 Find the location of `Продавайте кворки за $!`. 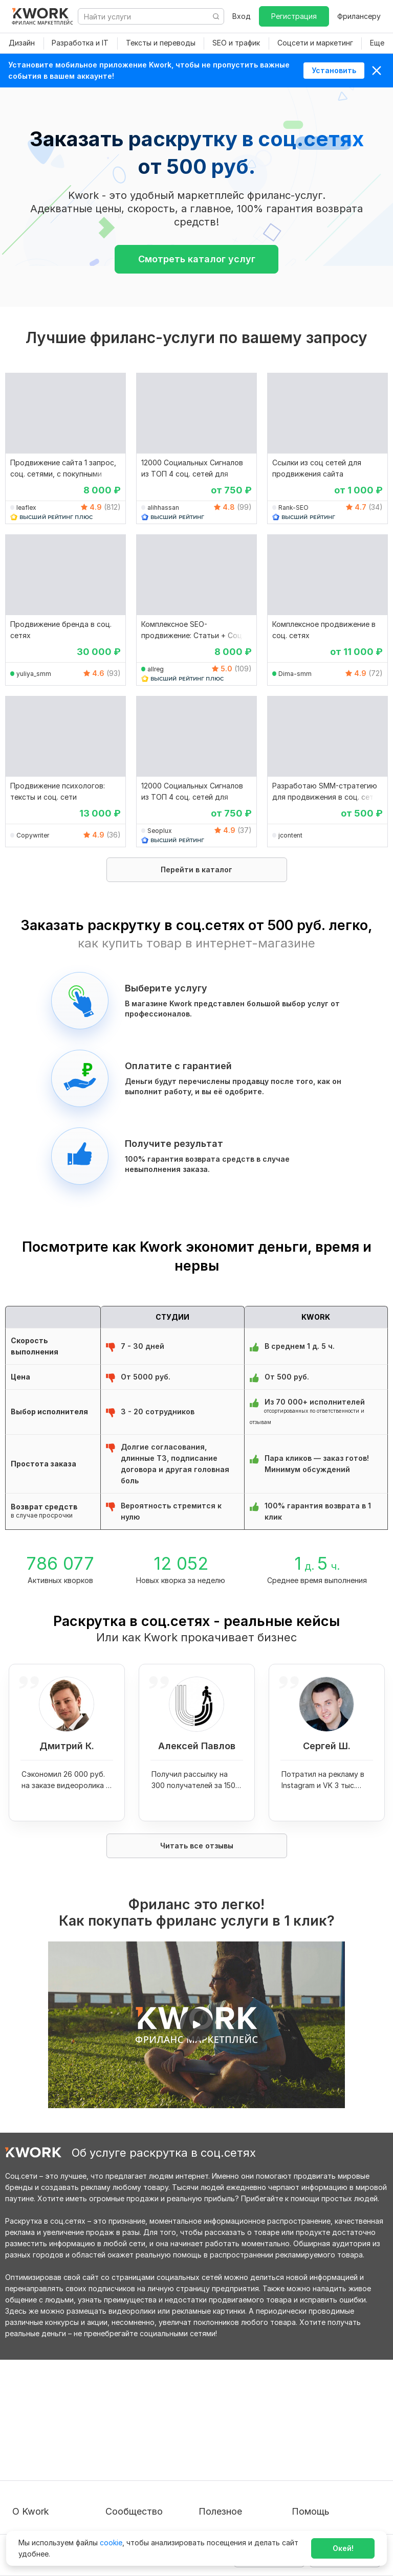

Продавайте кворки за $! is located at coordinates (243, 2447).